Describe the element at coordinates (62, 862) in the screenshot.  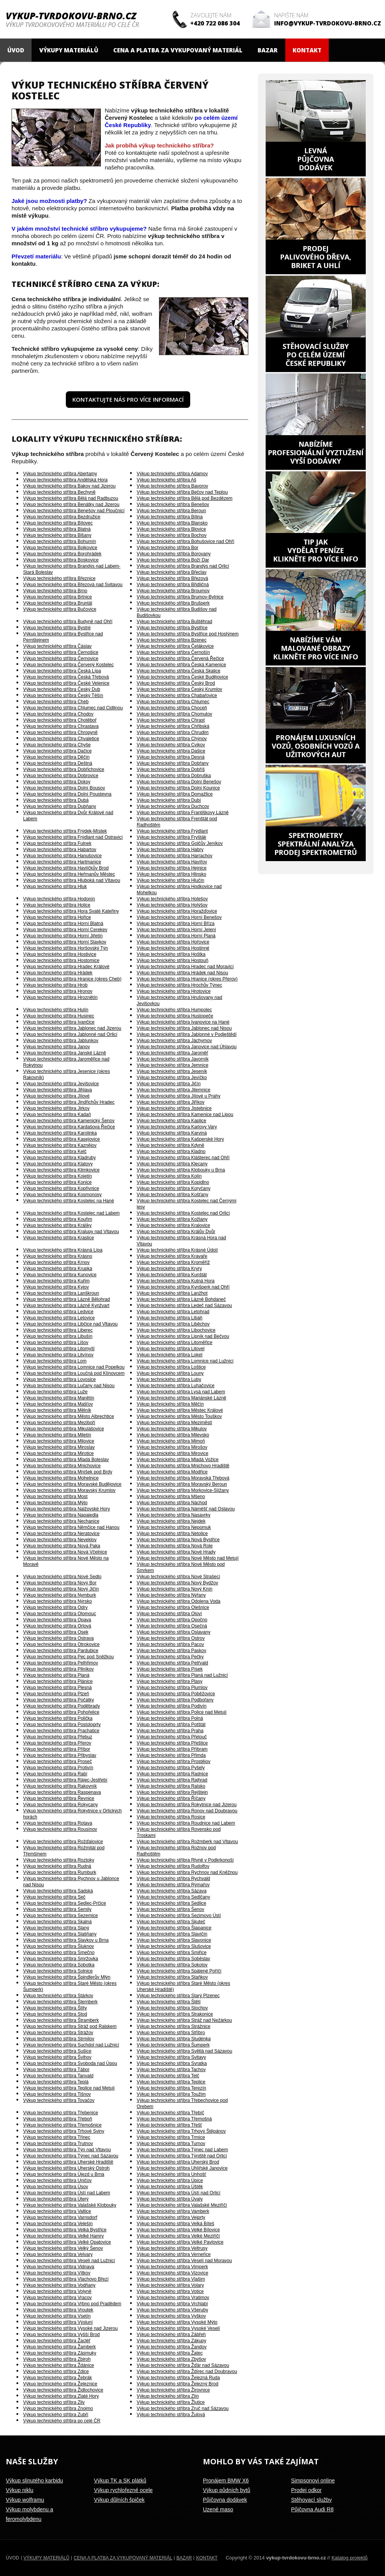
I see `Výkup technického stříbra Hartmanice` at that location.